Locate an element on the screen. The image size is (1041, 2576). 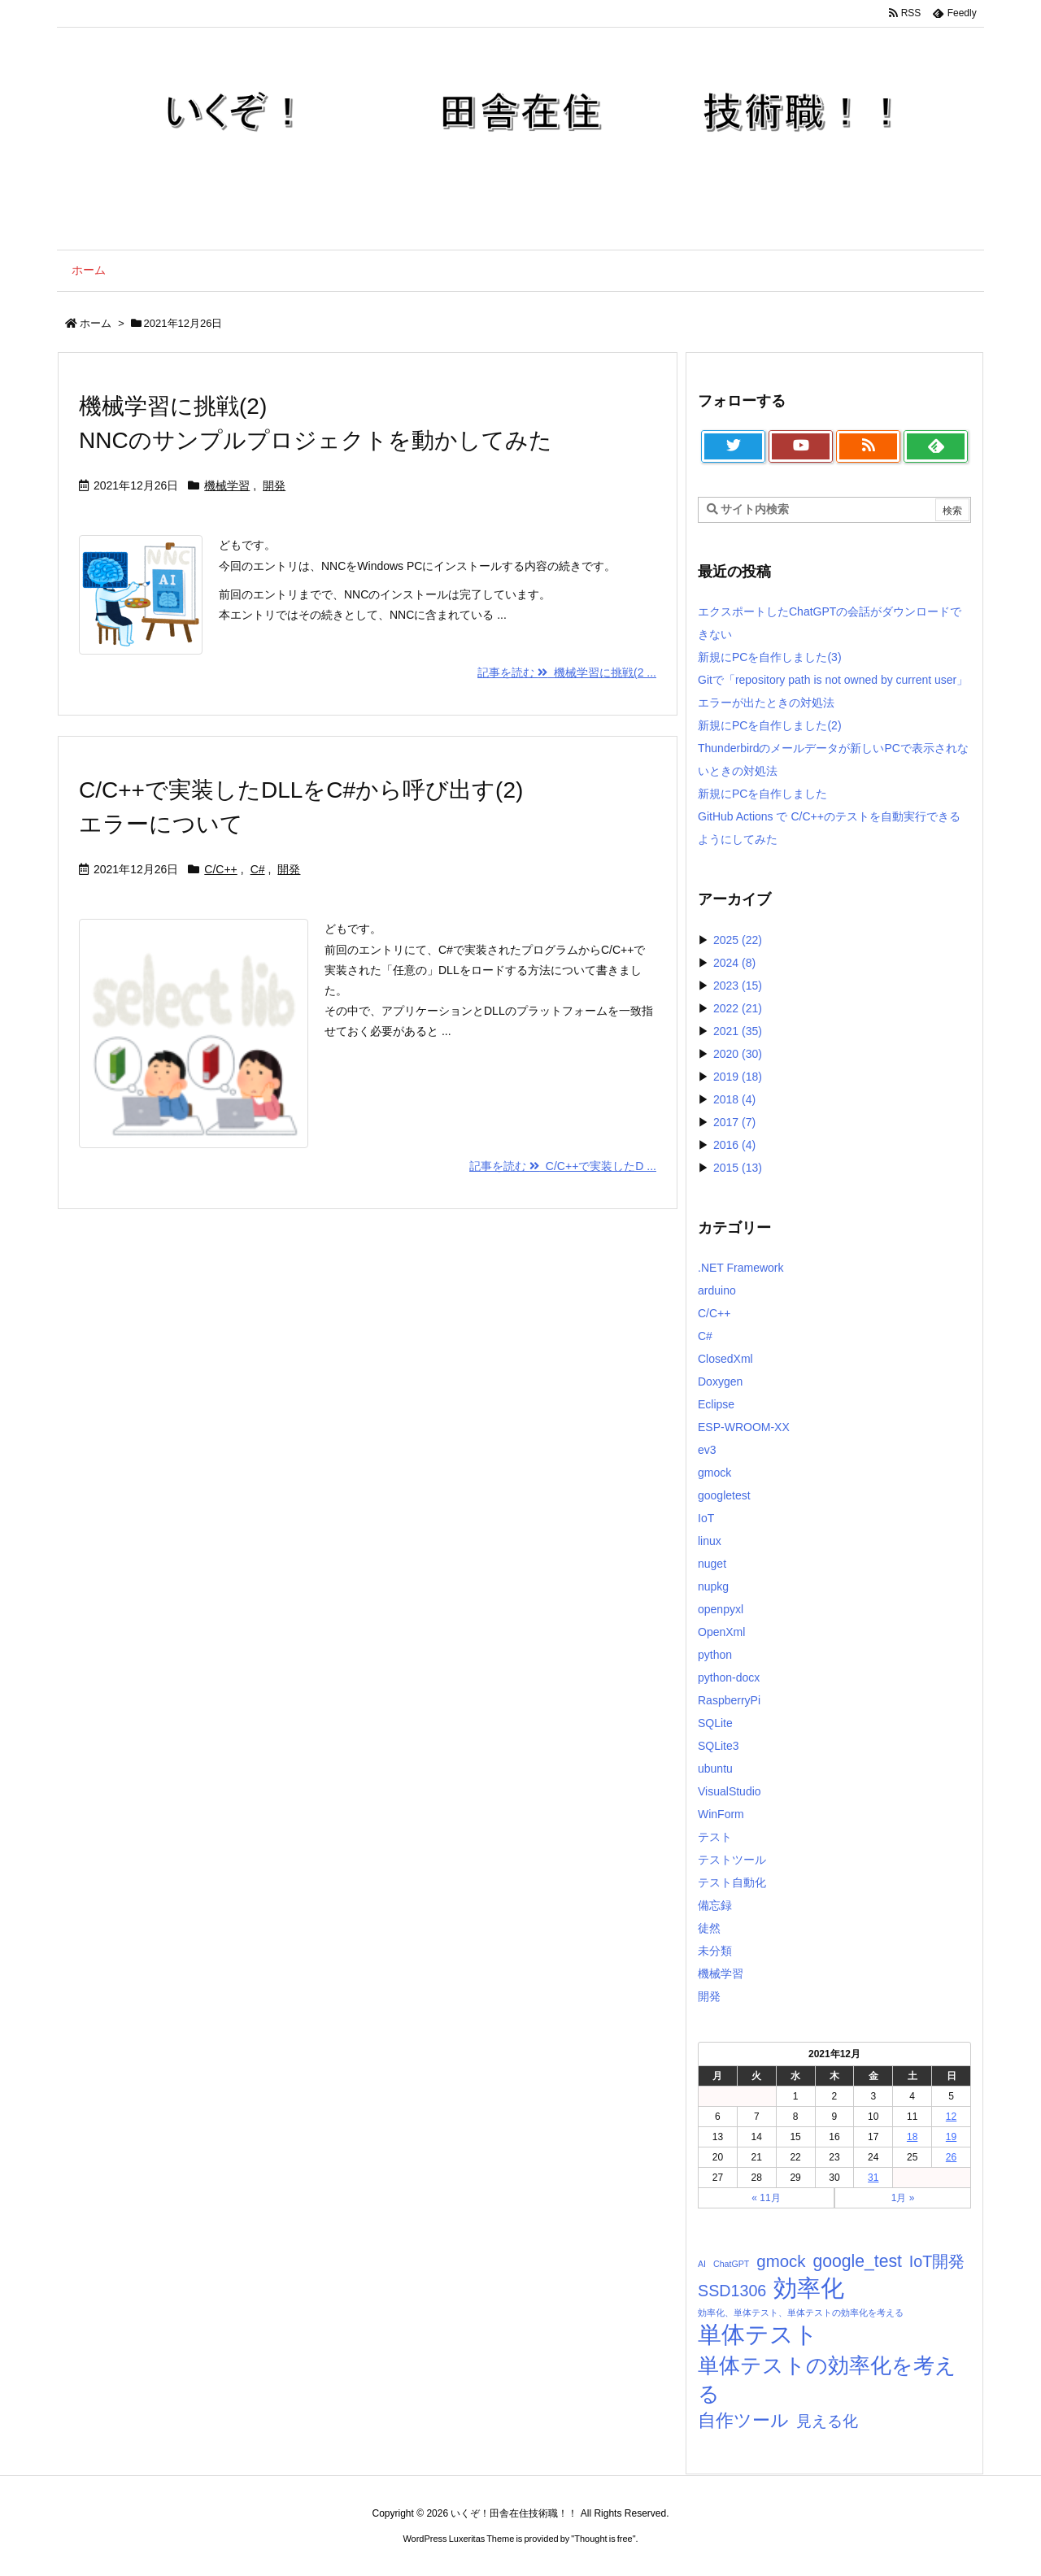
C# is located at coordinates (257, 869).